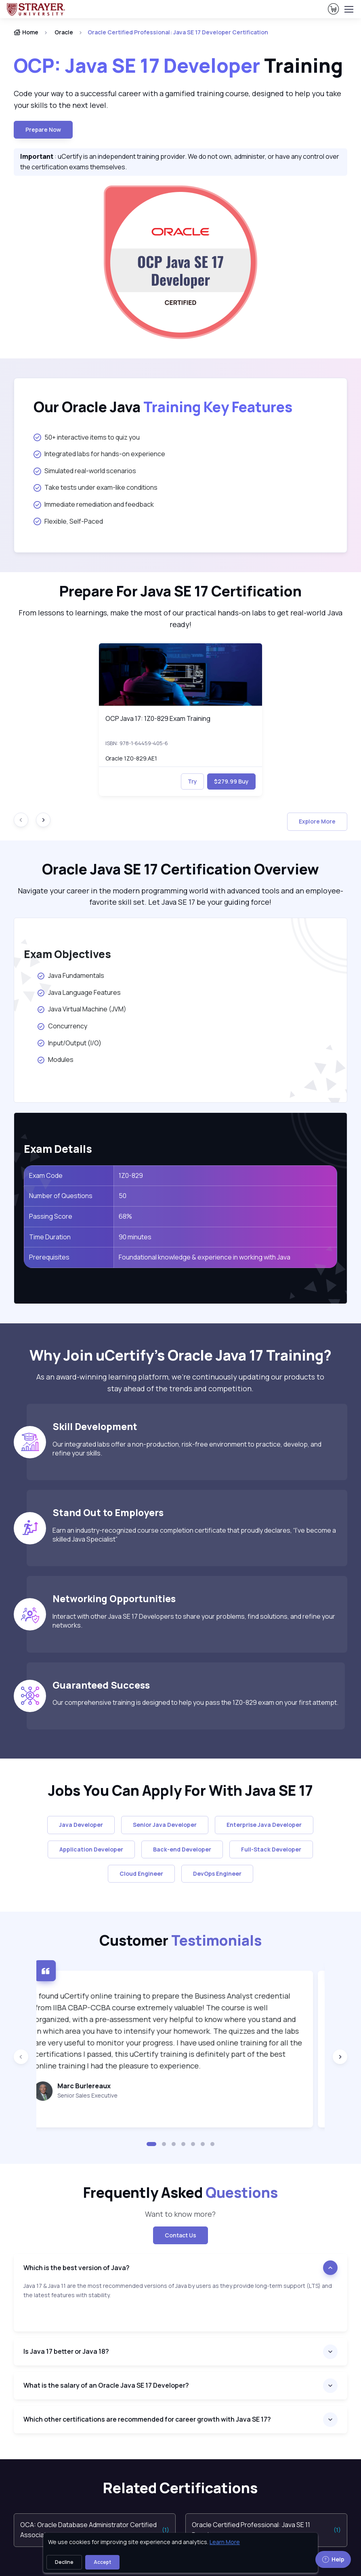  Describe the element at coordinates (180, 591) in the screenshot. I see `Prepare For Java SE 17 Certification [heading]` at that location.